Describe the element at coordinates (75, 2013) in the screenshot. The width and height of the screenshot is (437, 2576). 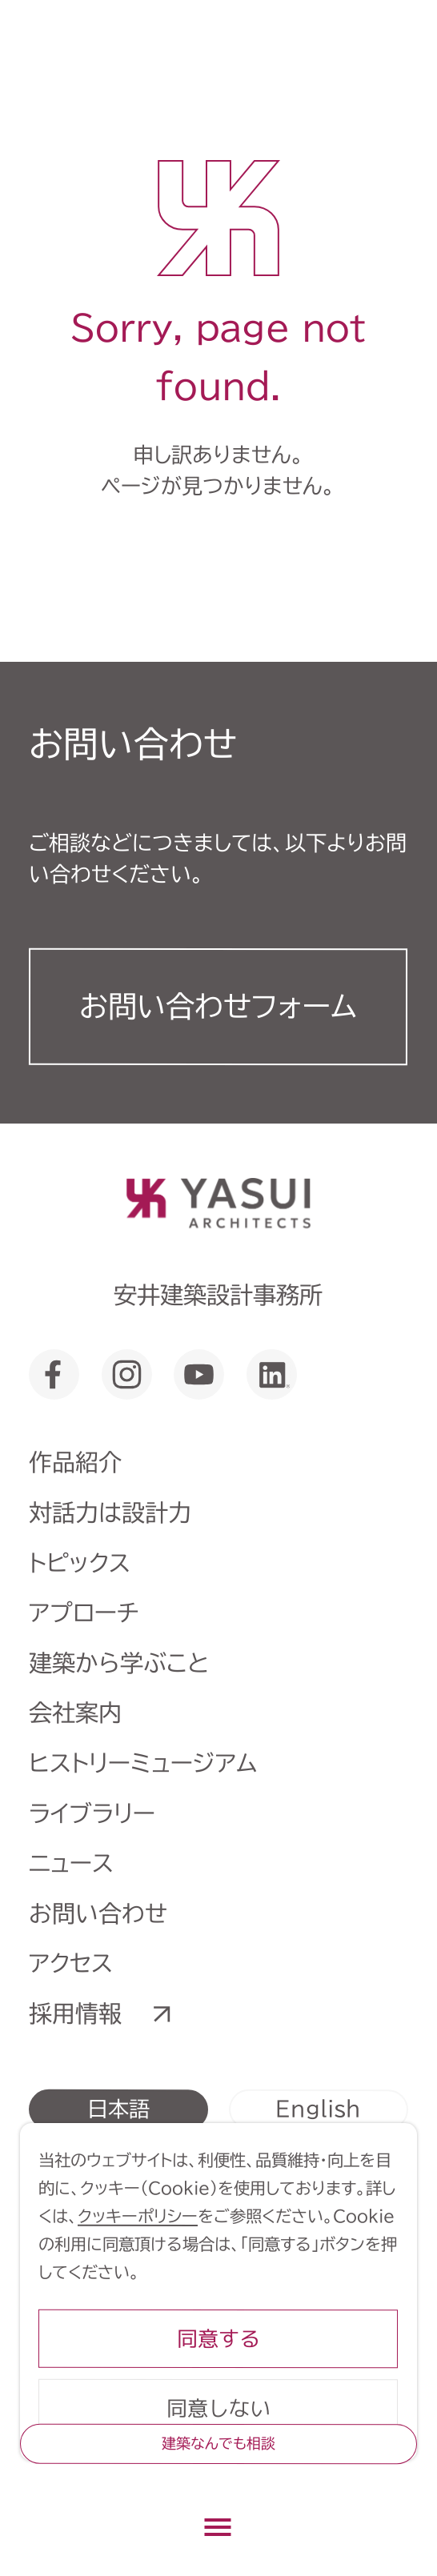
I see `採用情報` at that location.